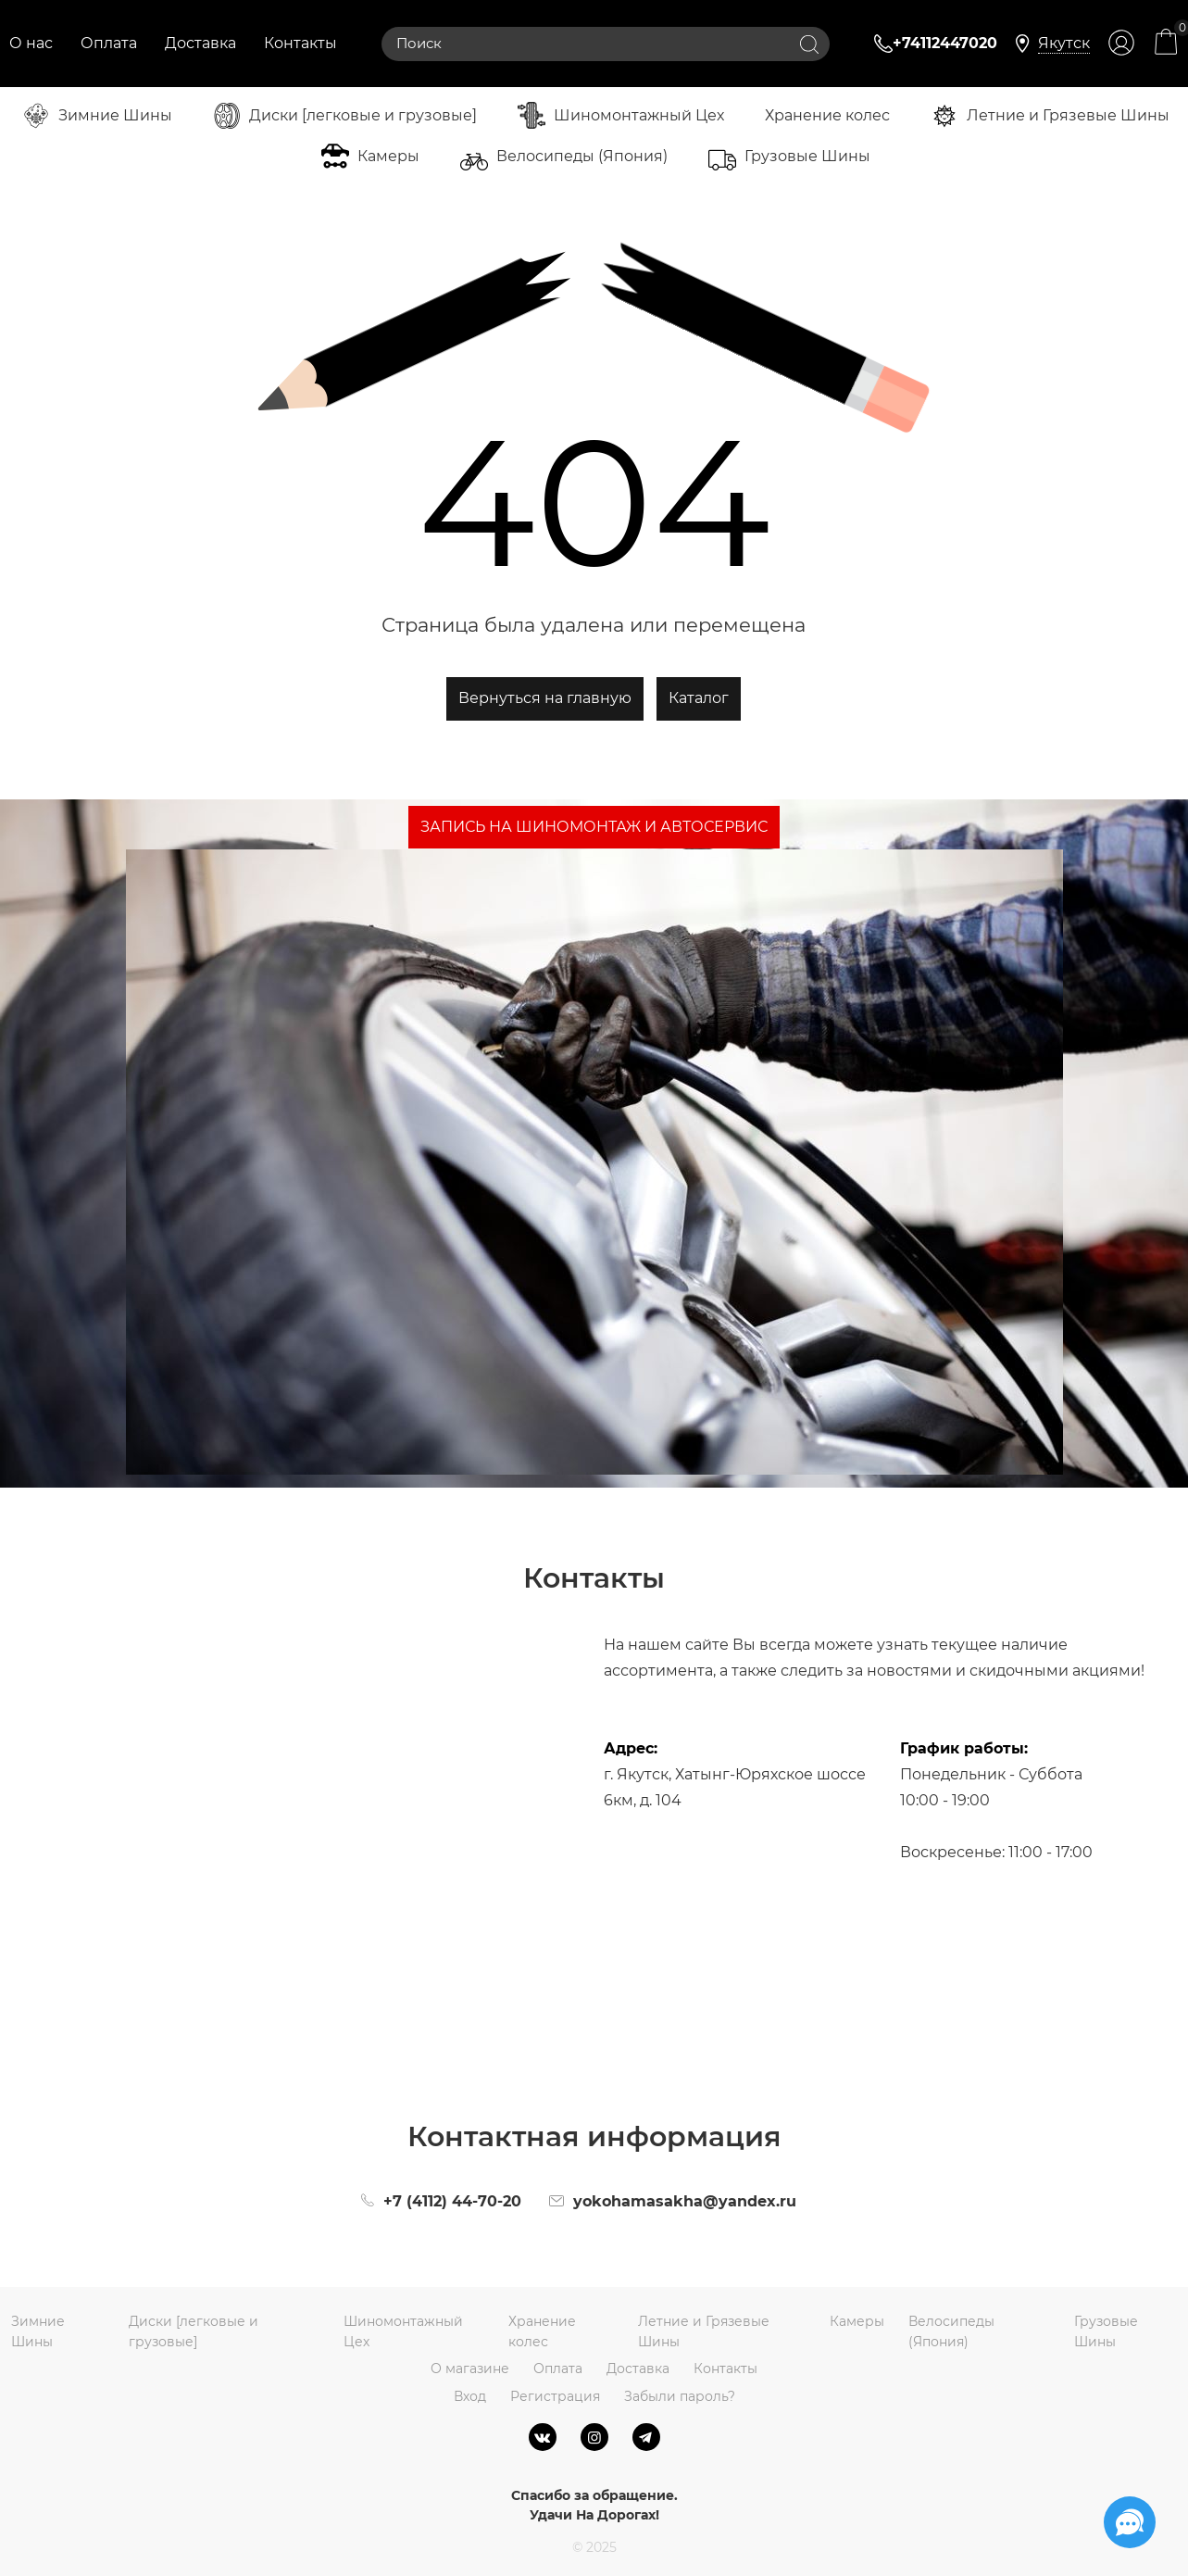 The height and width of the screenshot is (2576, 1188). I want to click on [ВКонтакте], so click(542, 2437).